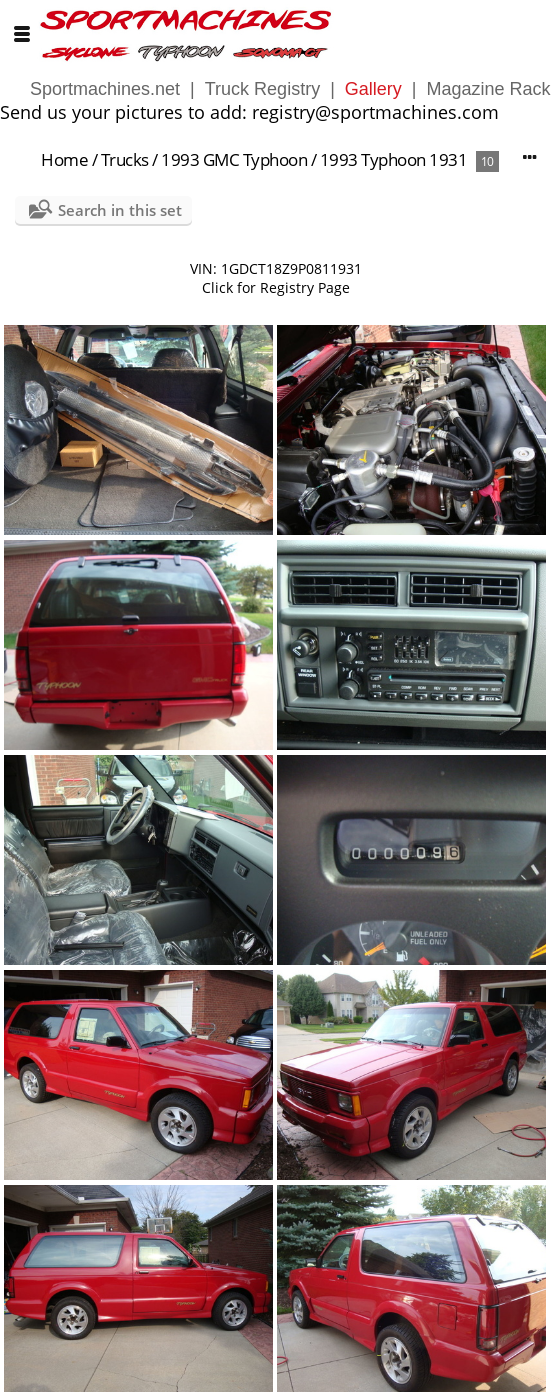  Describe the element at coordinates (394, 159) in the screenshot. I see `1993 Typhoon 1931` at that location.